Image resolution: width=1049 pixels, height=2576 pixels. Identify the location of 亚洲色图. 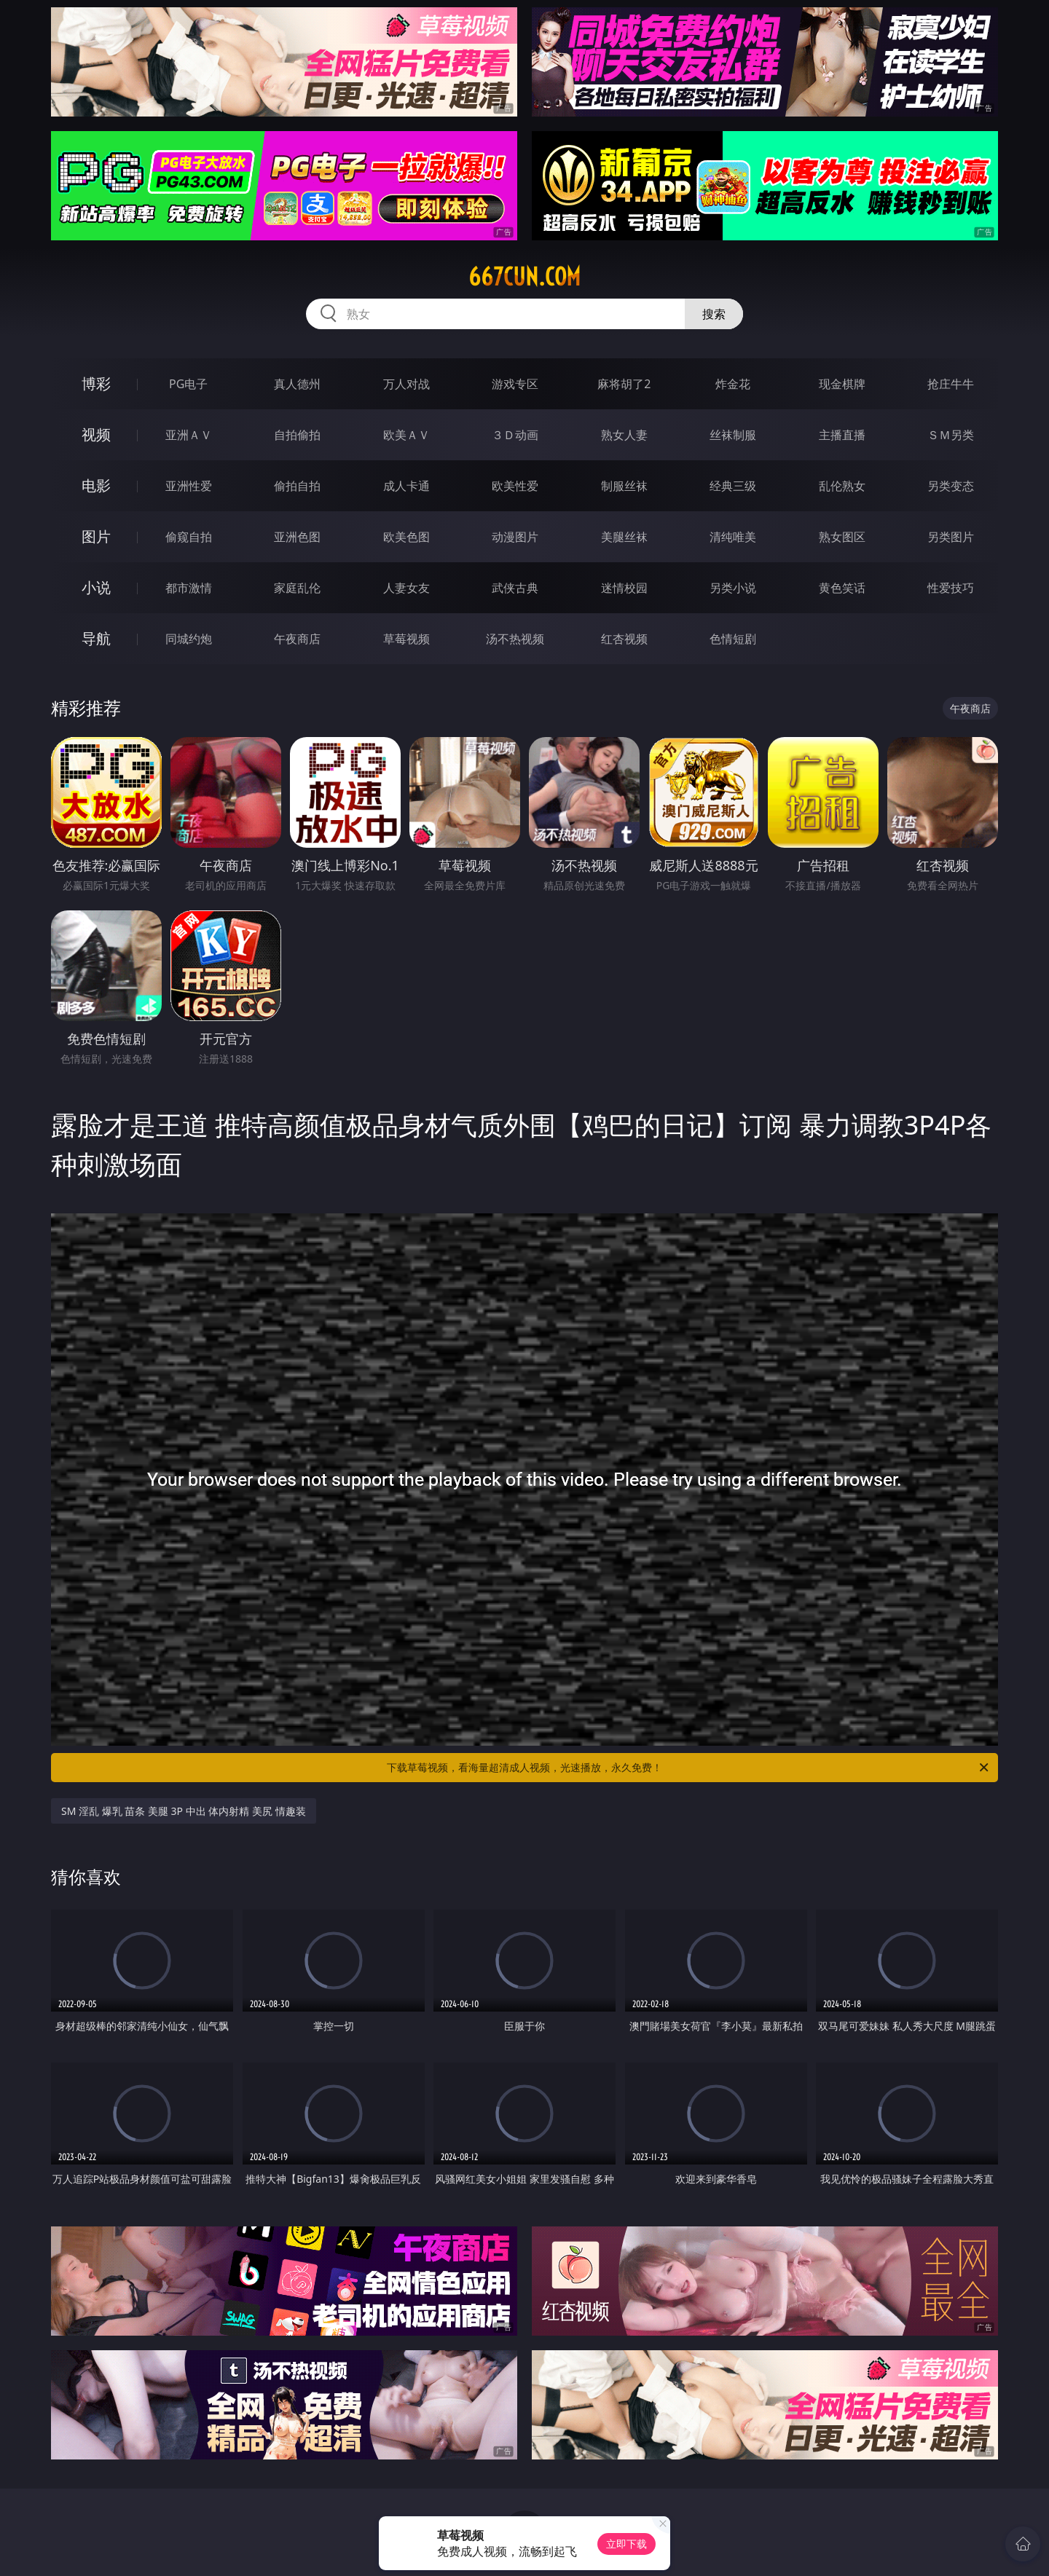
(297, 537).